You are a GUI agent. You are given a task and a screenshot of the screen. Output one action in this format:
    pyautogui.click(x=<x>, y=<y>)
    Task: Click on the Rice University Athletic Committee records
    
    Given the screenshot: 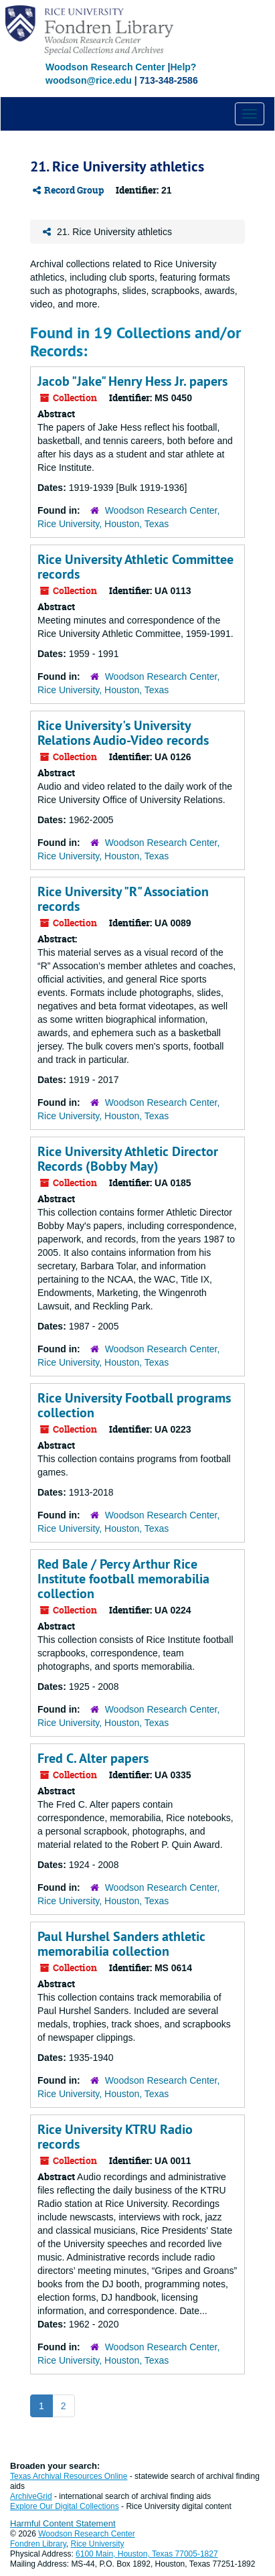 What is the action you would take?
    pyautogui.click(x=135, y=567)
    